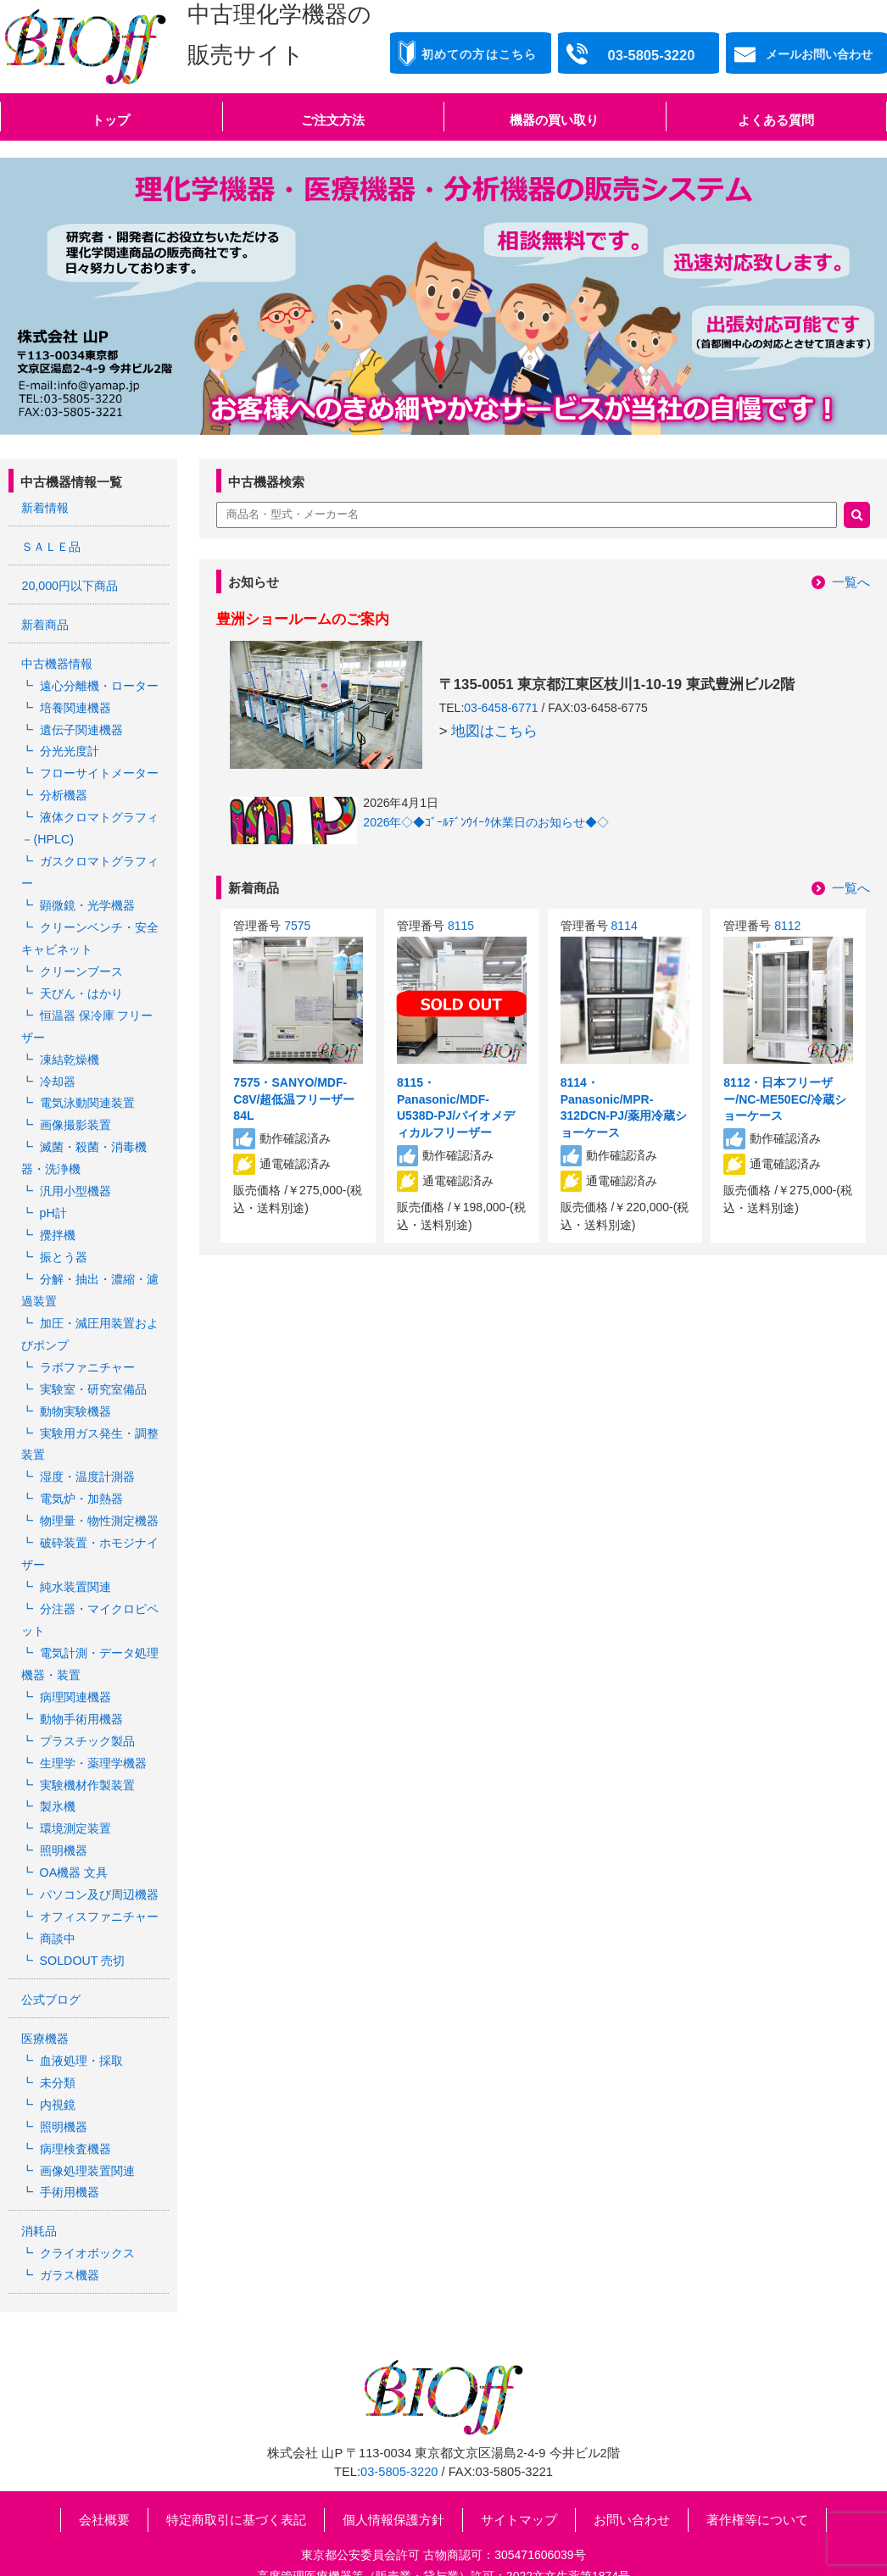 The height and width of the screenshot is (2576, 887). I want to click on 8112, so click(787, 925).